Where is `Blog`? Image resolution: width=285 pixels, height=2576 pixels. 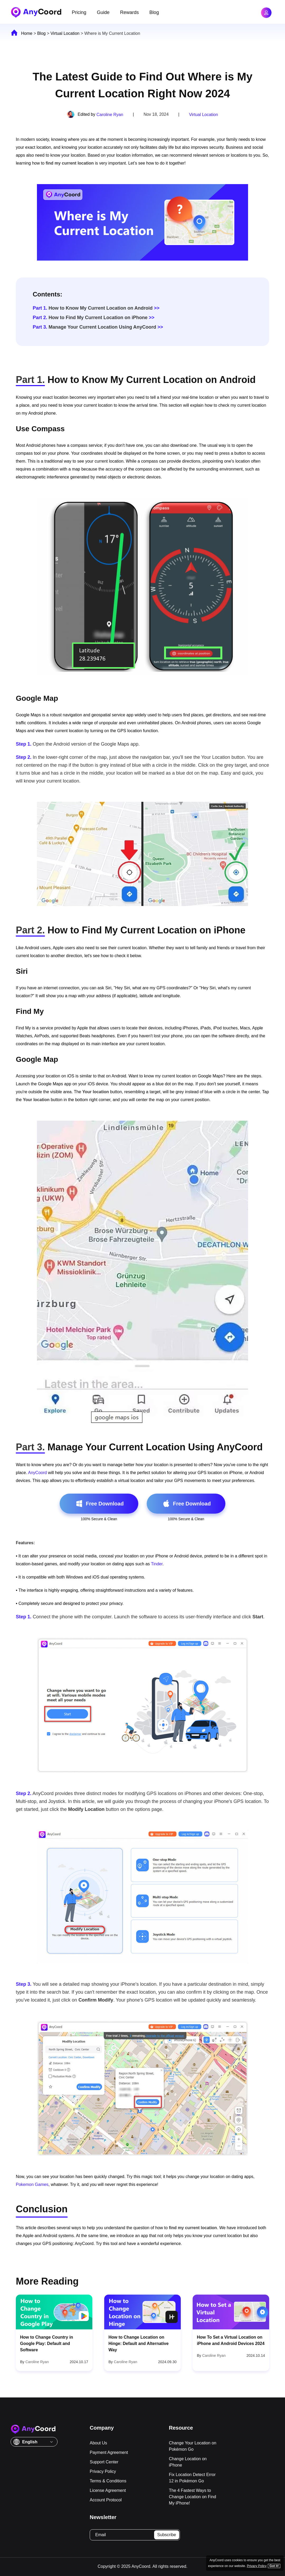
Blog is located at coordinates (154, 12).